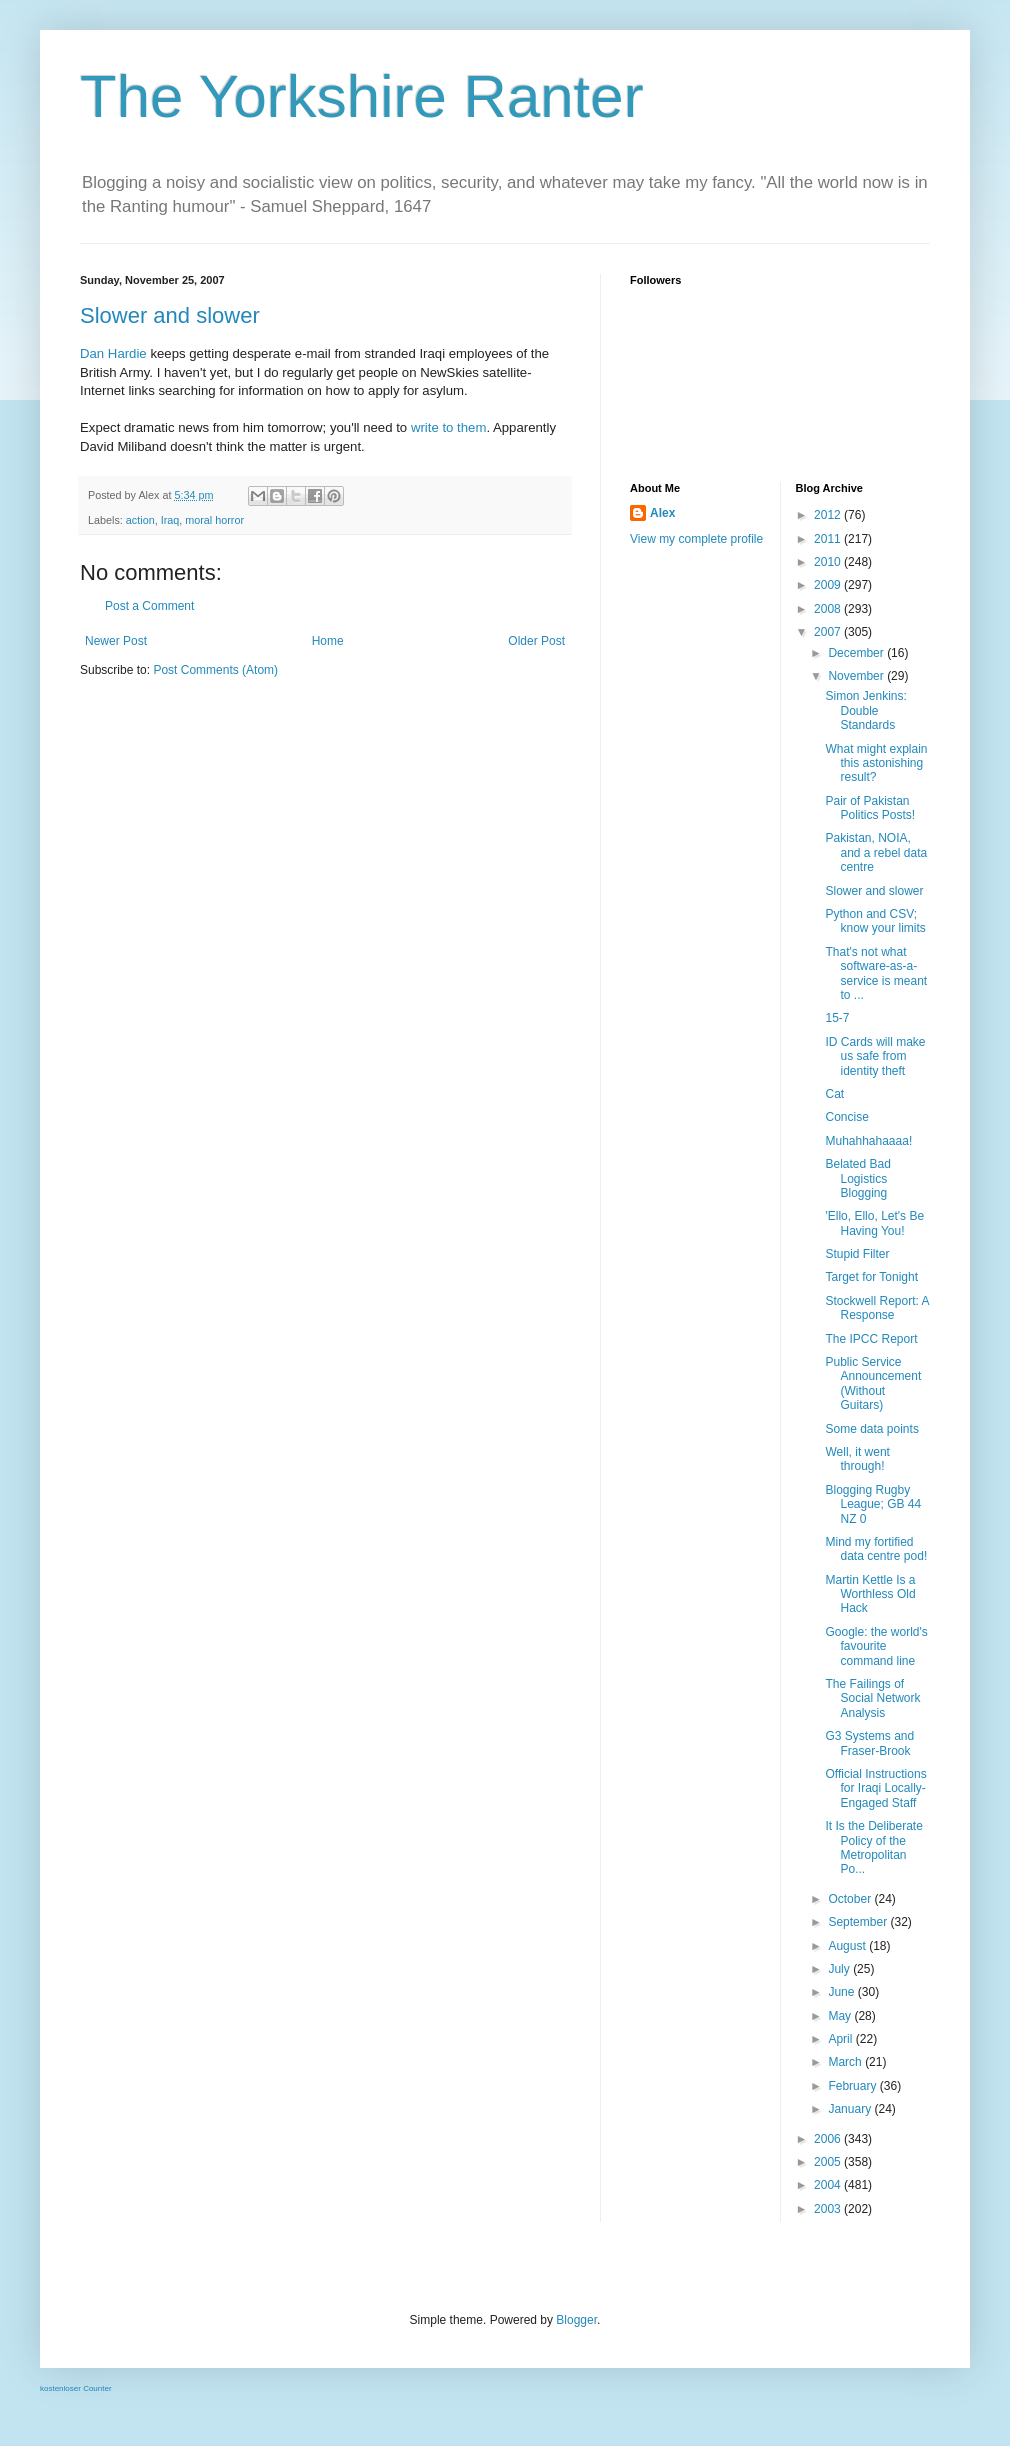 The image size is (1010, 2446). Describe the element at coordinates (829, 2162) in the screenshot. I see `2005` at that location.